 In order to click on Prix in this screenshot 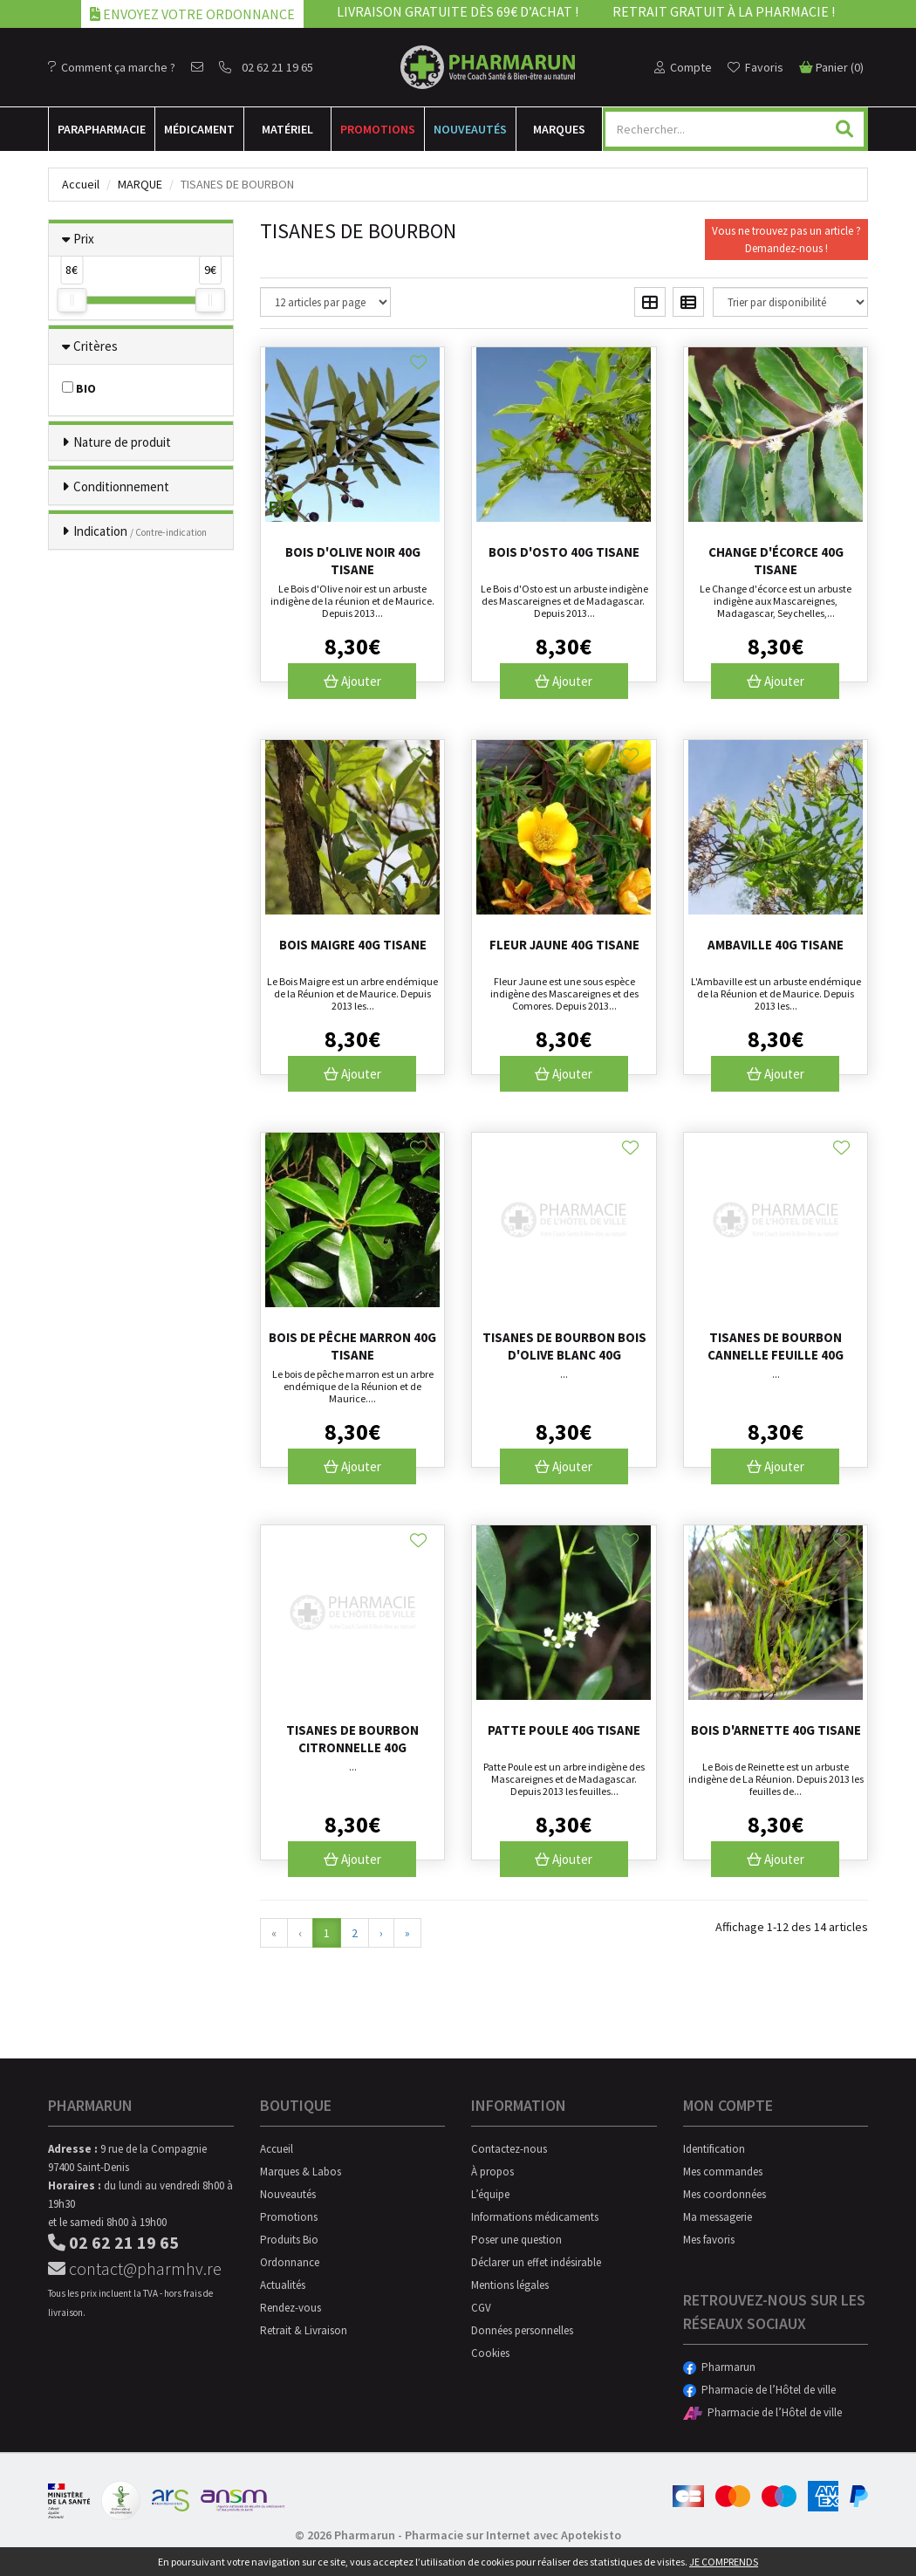, I will do `click(83, 238)`.